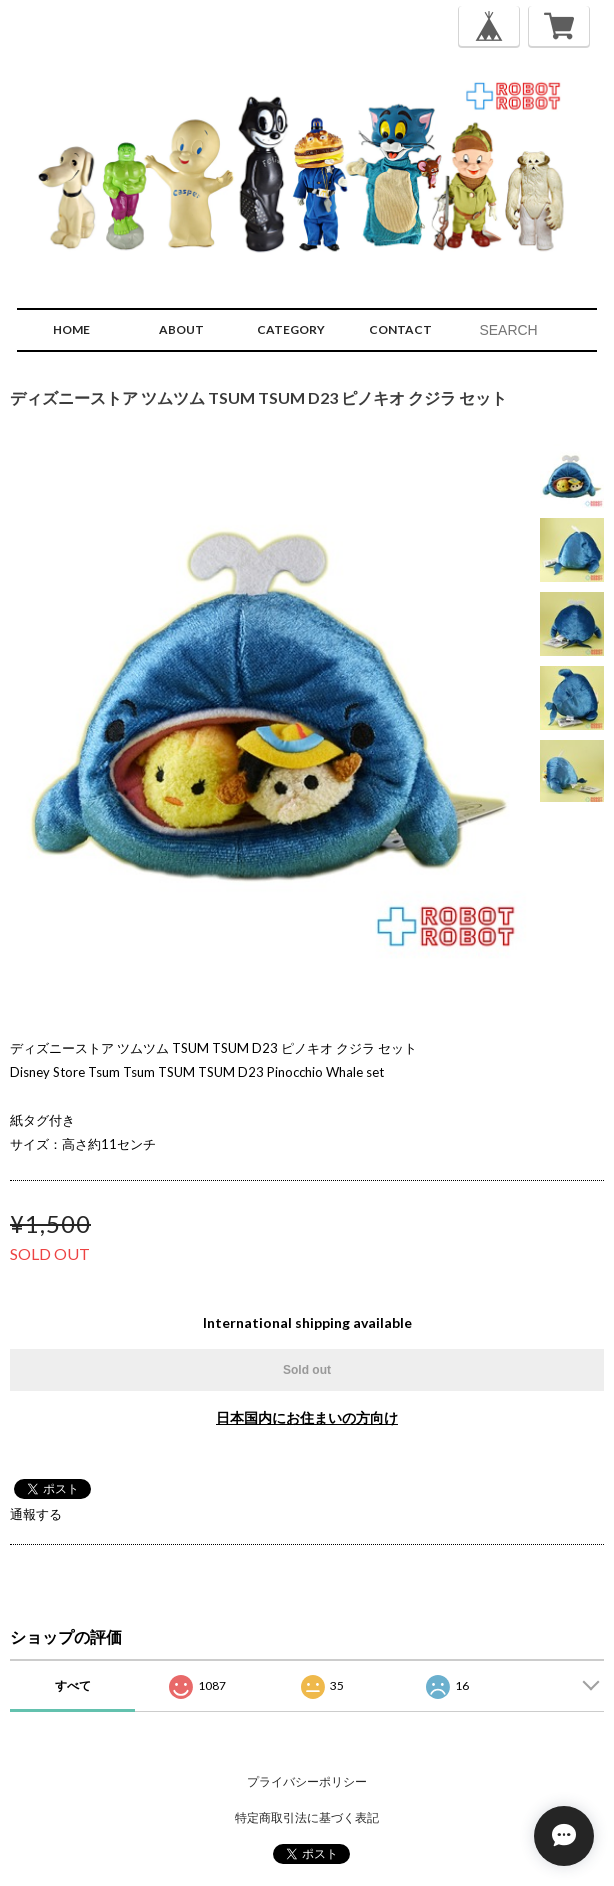 The width and height of the screenshot is (614, 1886). I want to click on 特定商取引法に基づく表記, so click(307, 1817).